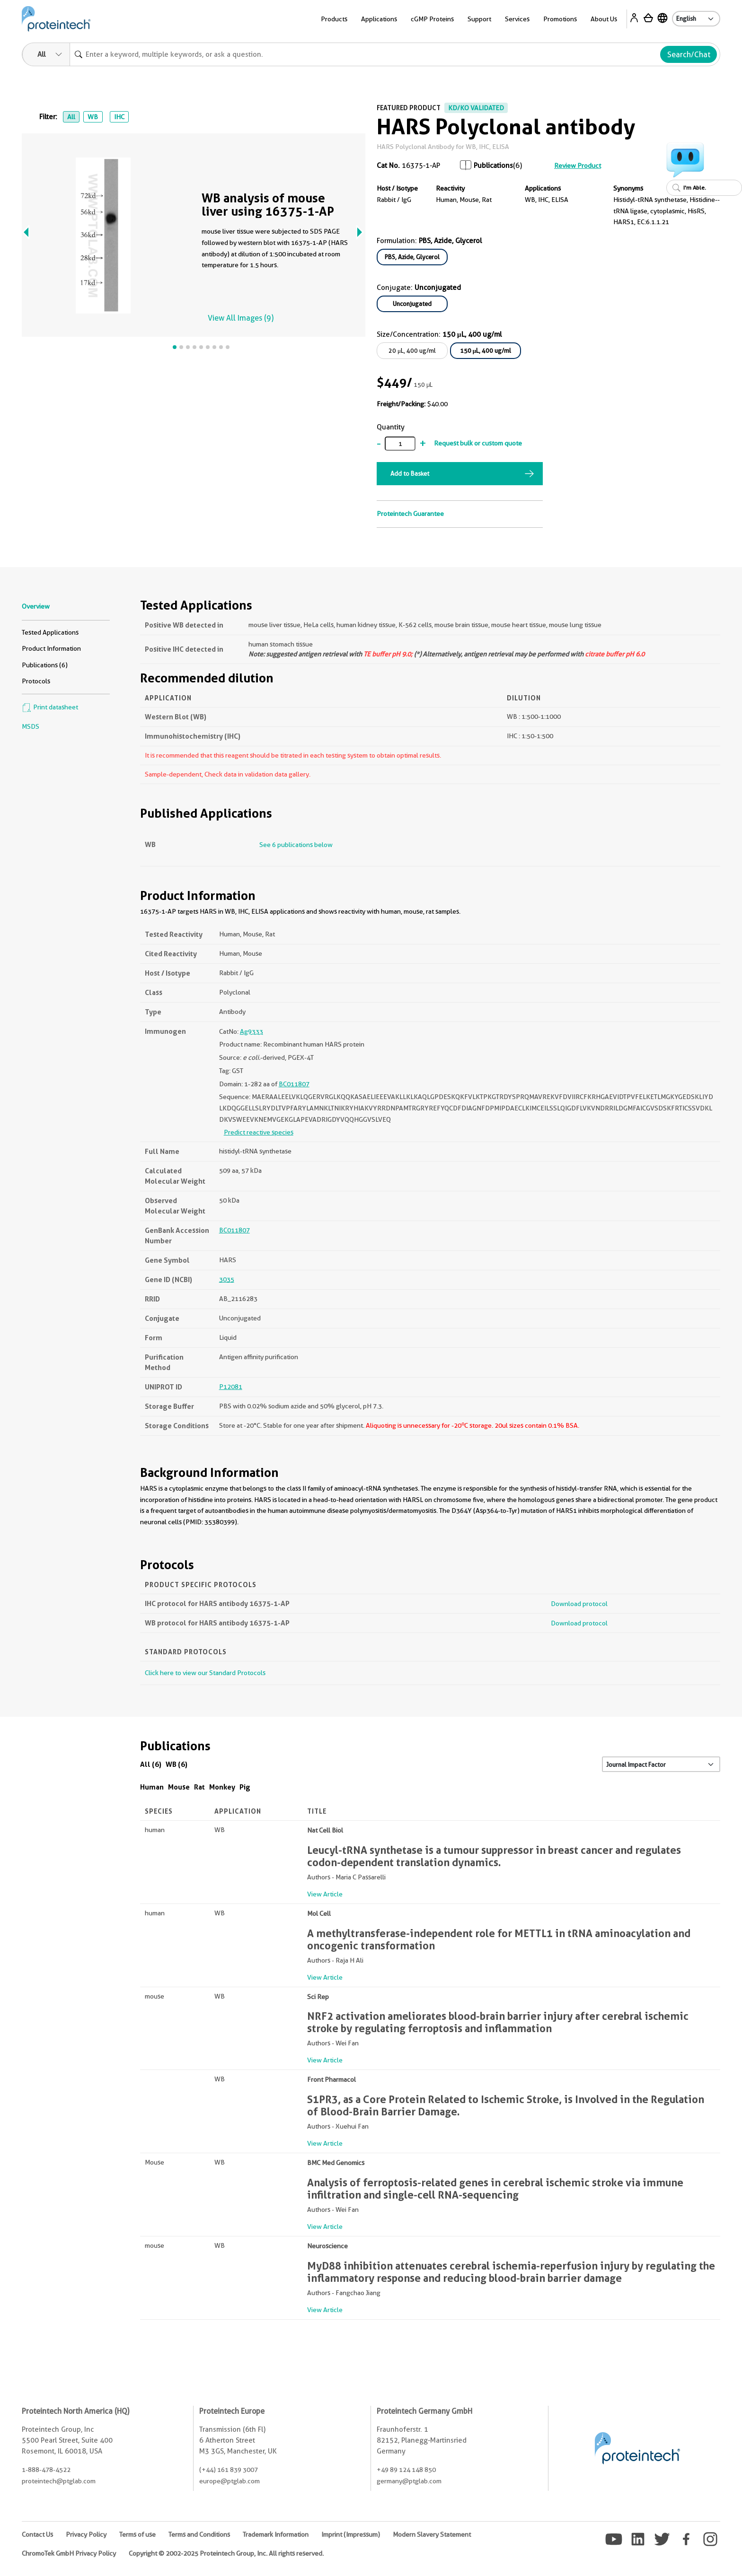 Image resolution: width=742 pixels, height=2576 pixels. What do you see at coordinates (296, 844) in the screenshot?
I see `See 6 publications below` at bounding box center [296, 844].